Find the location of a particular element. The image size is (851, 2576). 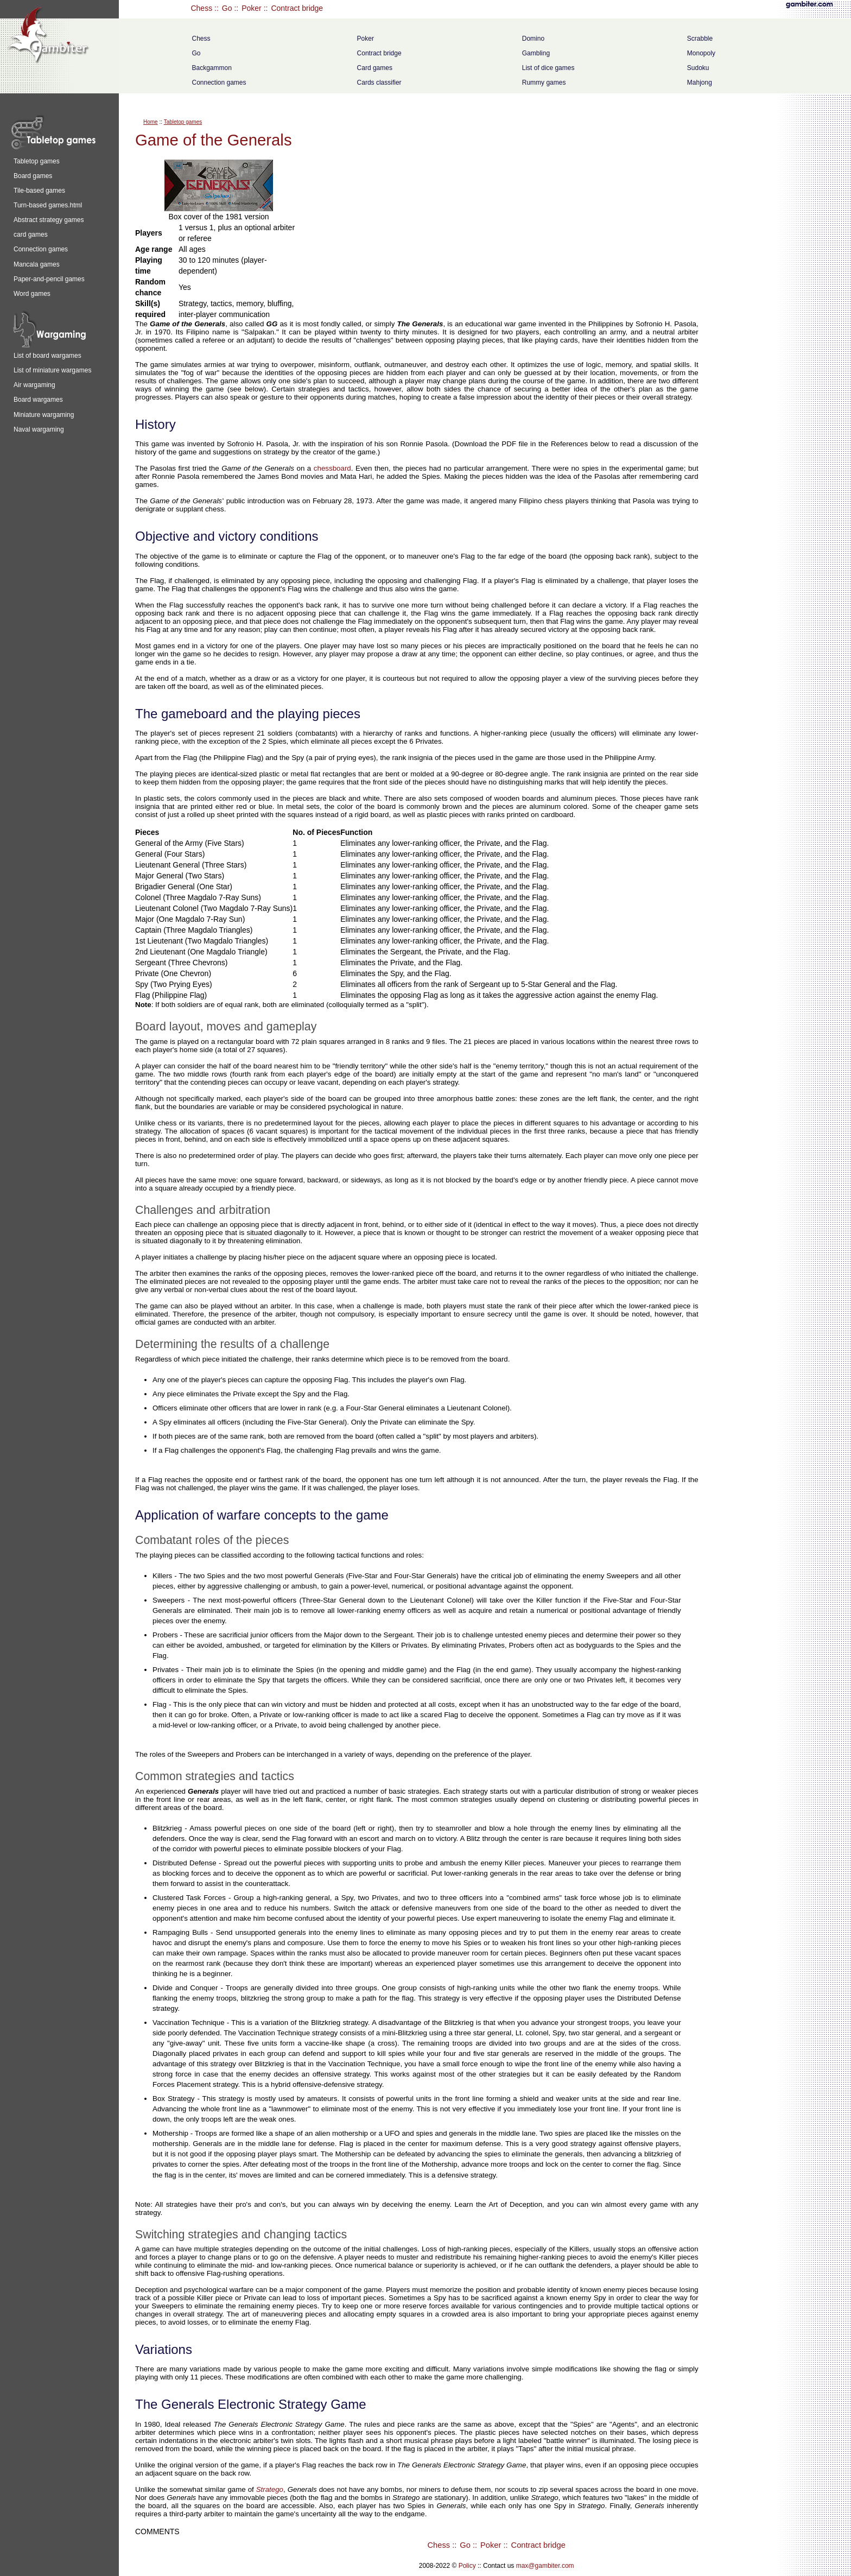

List of dice games is located at coordinates (548, 68).